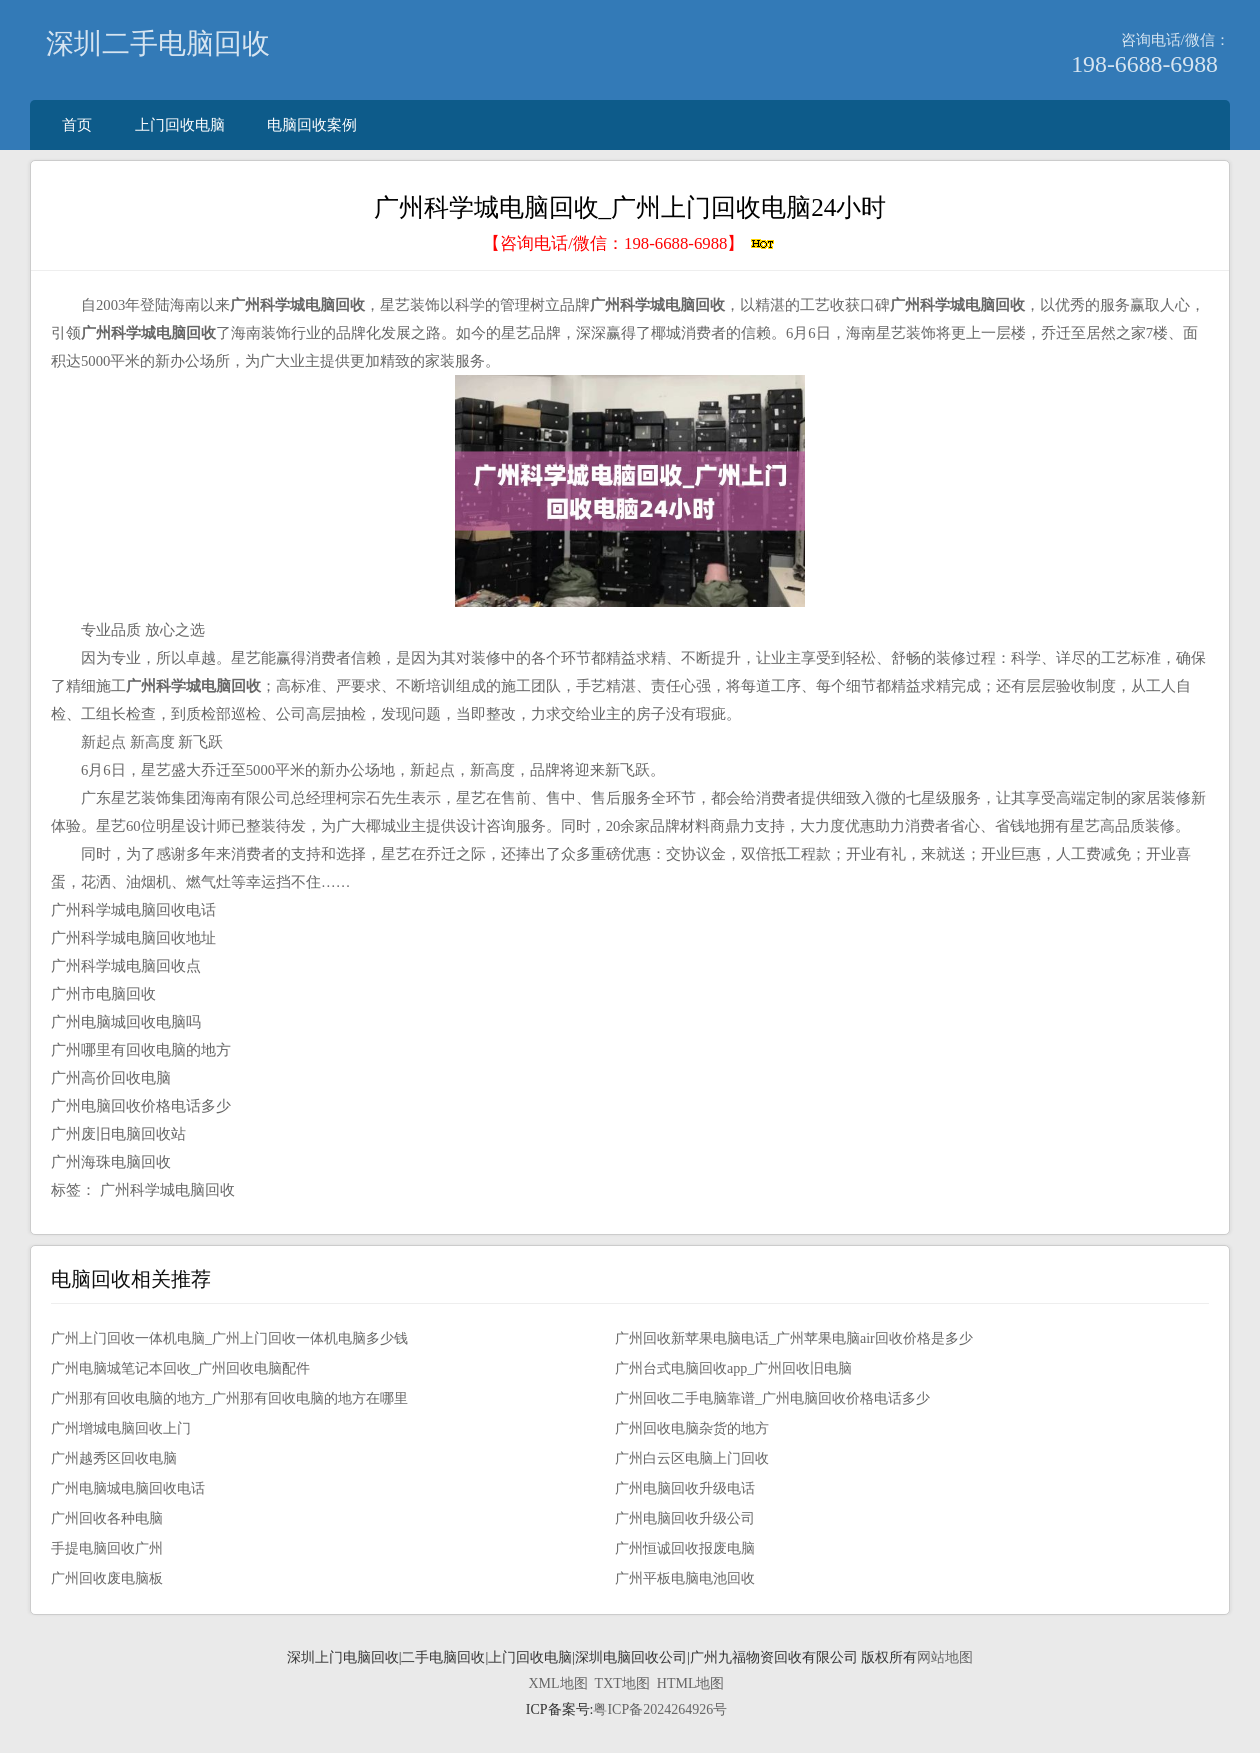 The width and height of the screenshot is (1260, 1753). What do you see at coordinates (118, 1134) in the screenshot?
I see `广州废旧电脑回收站` at bounding box center [118, 1134].